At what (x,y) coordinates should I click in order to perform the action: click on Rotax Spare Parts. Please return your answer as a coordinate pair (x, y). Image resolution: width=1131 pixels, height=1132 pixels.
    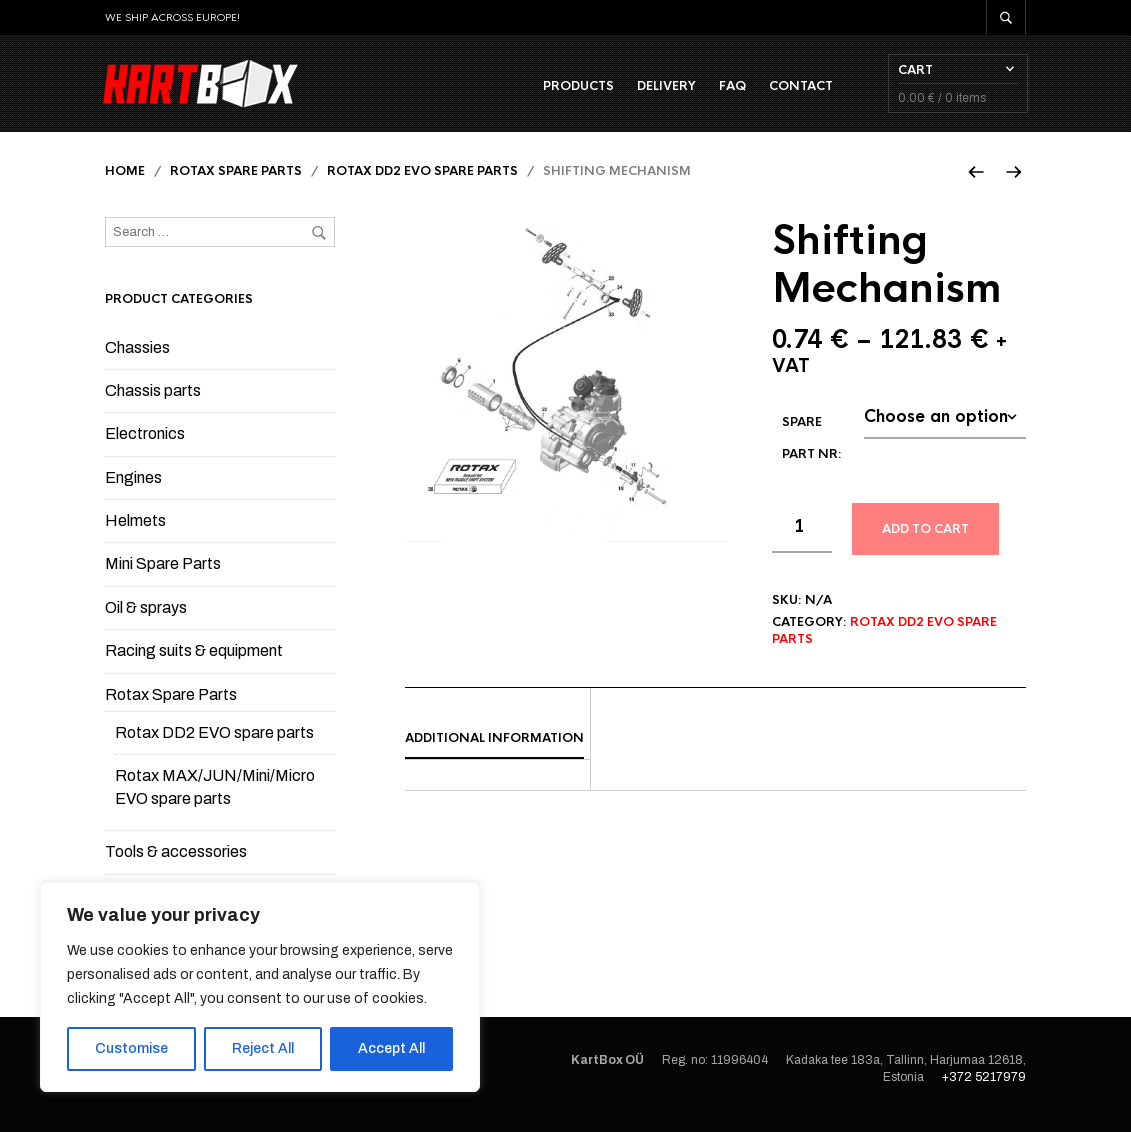
    Looking at the image, I should click on (236, 183).